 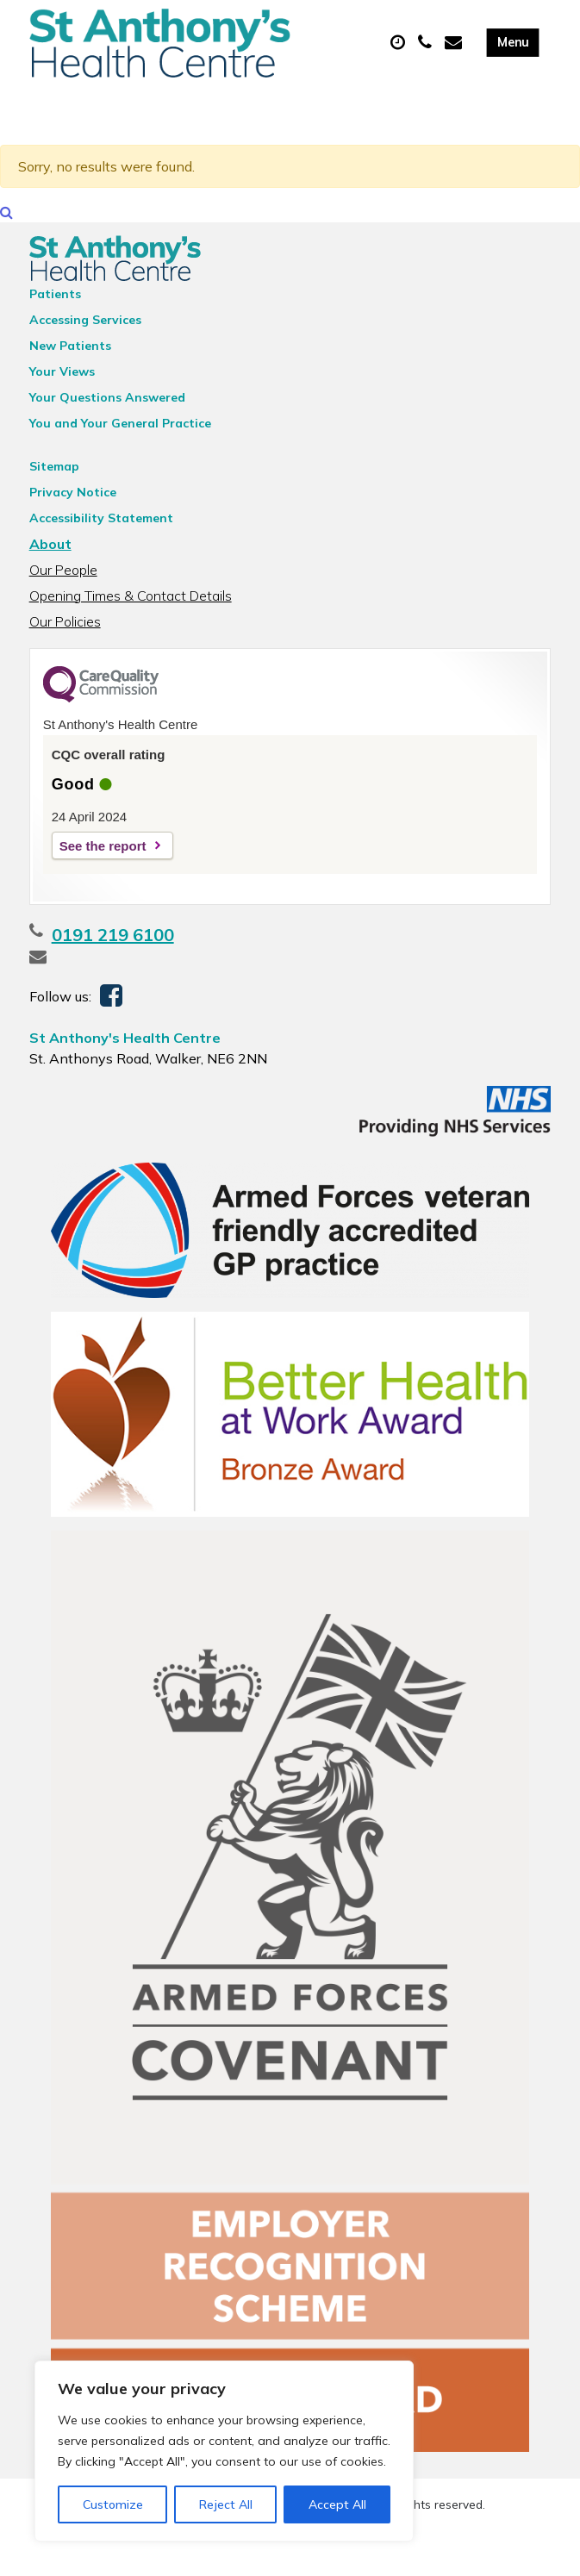 I want to click on Reject All, so click(x=226, y=2504).